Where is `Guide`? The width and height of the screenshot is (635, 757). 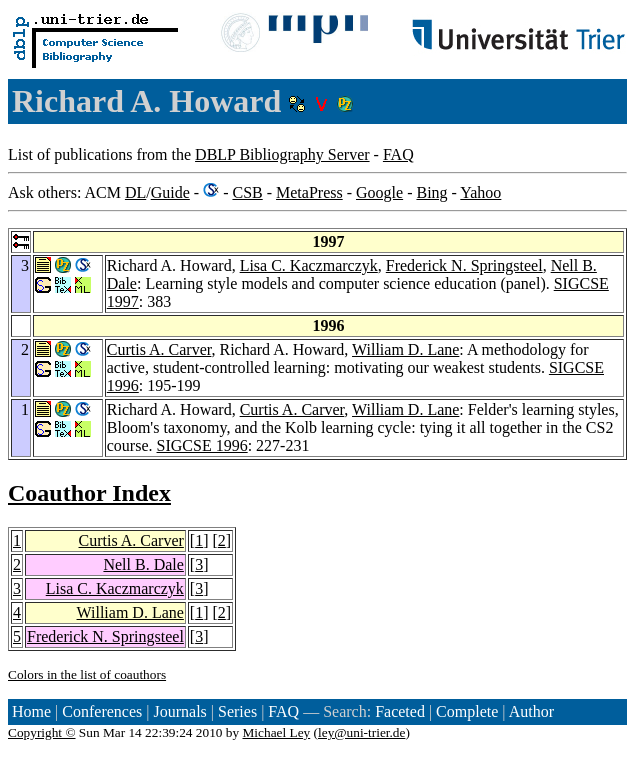 Guide is located at coordinates (170, 192).